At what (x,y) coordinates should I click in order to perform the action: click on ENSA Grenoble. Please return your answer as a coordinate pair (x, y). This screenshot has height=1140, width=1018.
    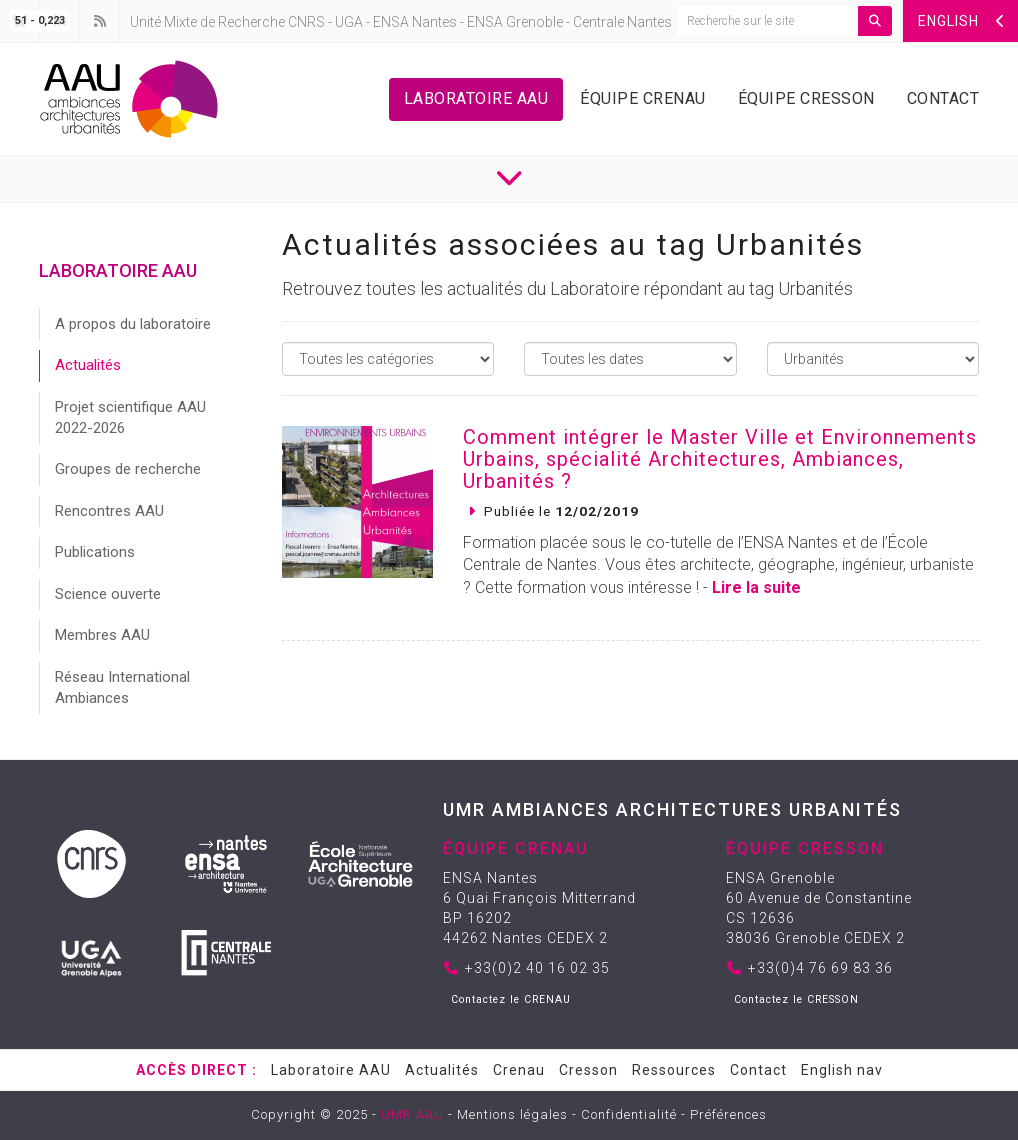
    Looking at the image, I should click on (515, 22).